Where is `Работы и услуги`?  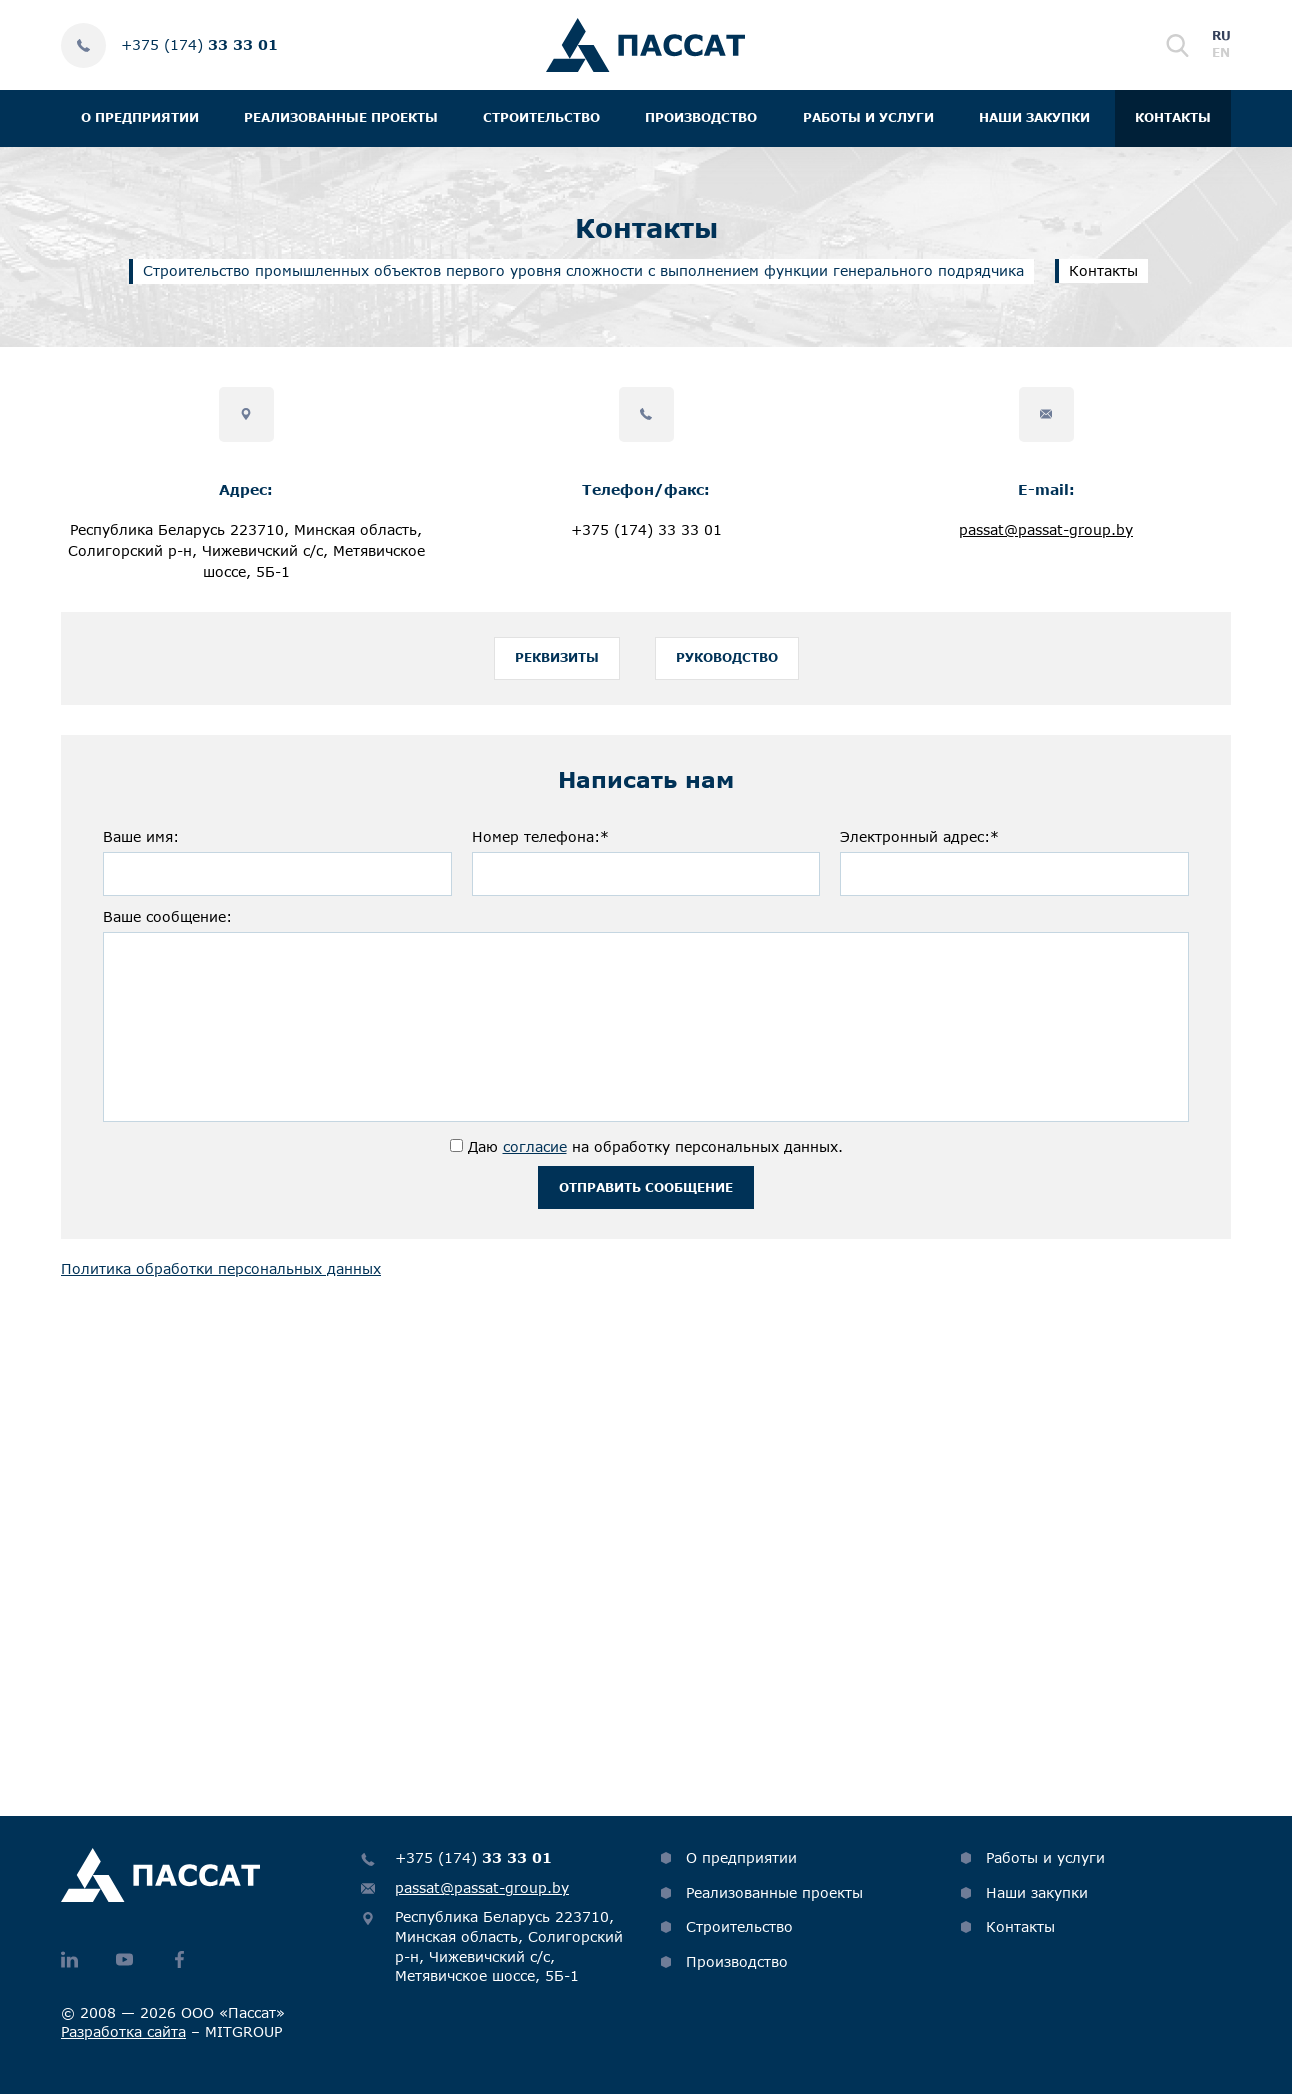 Работы и услуги is located at coordinates (868, 117).